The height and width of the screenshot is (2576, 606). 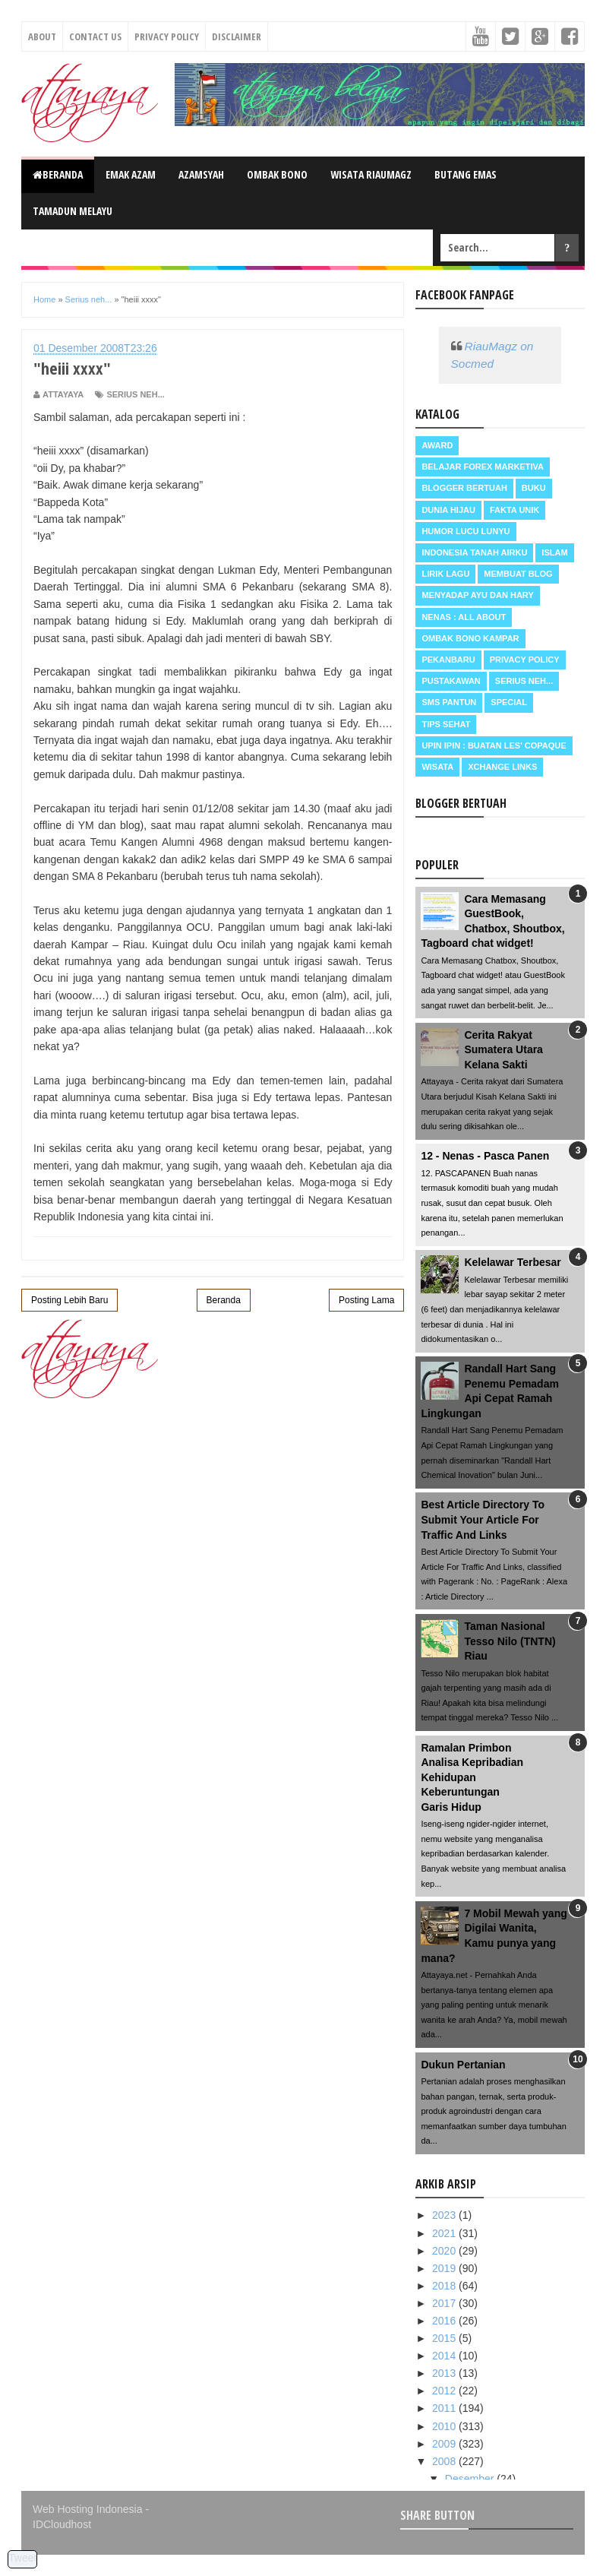 What do you see at coordinates (62, 2524) in the screenshot?
I see `IDCloudhost` at bounding box center [62, 2524].